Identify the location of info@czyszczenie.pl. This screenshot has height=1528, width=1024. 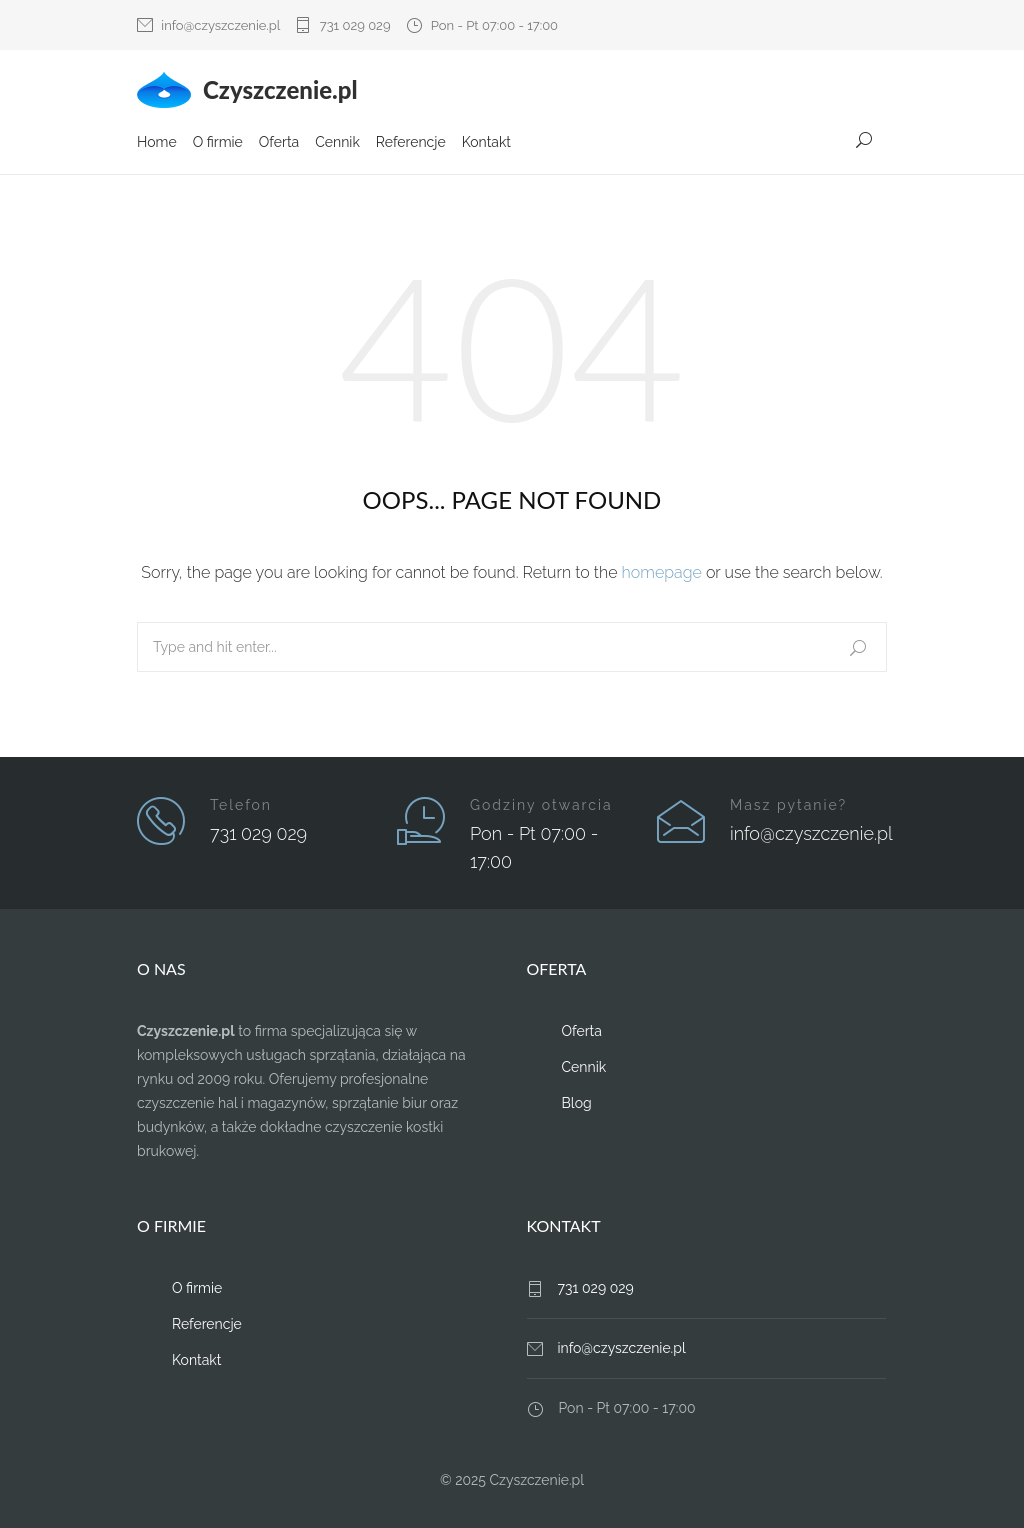
(220, 25).